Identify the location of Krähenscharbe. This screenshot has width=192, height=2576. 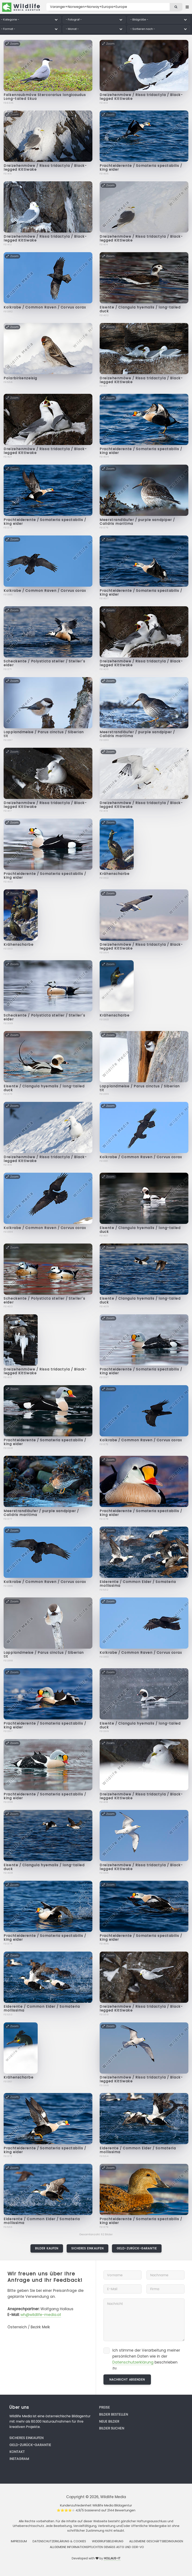
(114, 873).